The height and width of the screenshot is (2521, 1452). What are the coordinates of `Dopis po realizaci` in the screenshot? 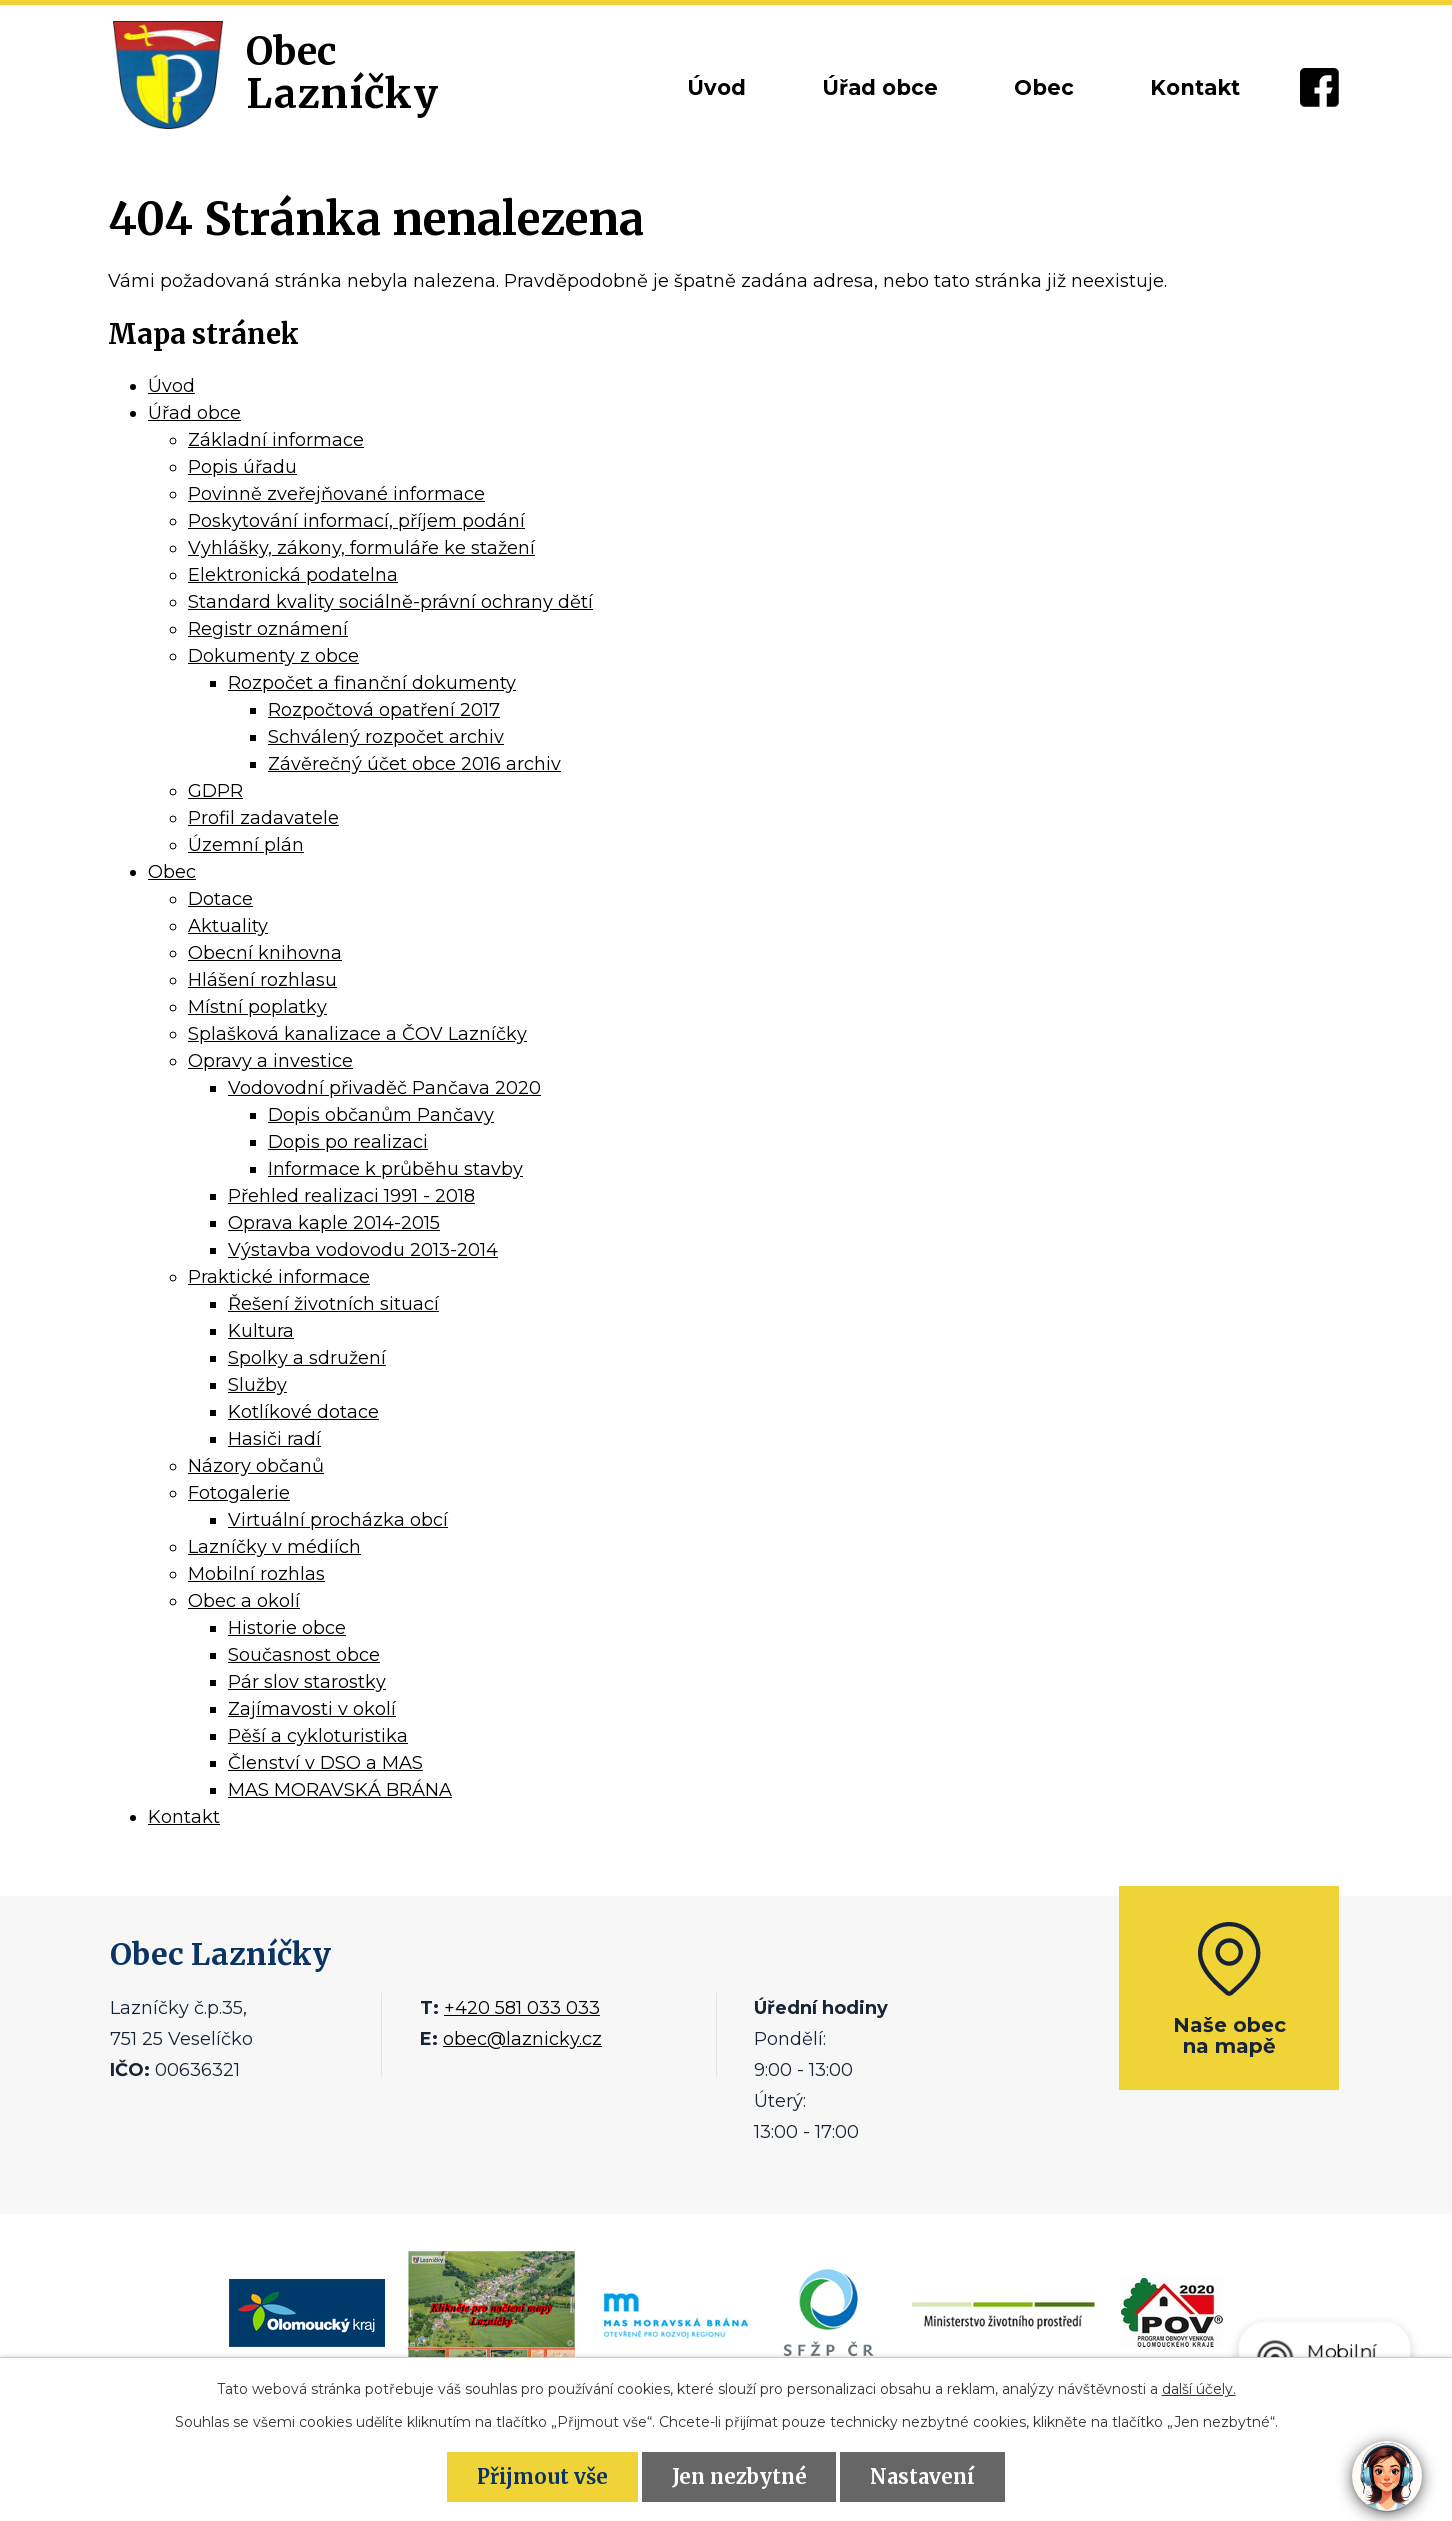 It's located at (348, 1142).